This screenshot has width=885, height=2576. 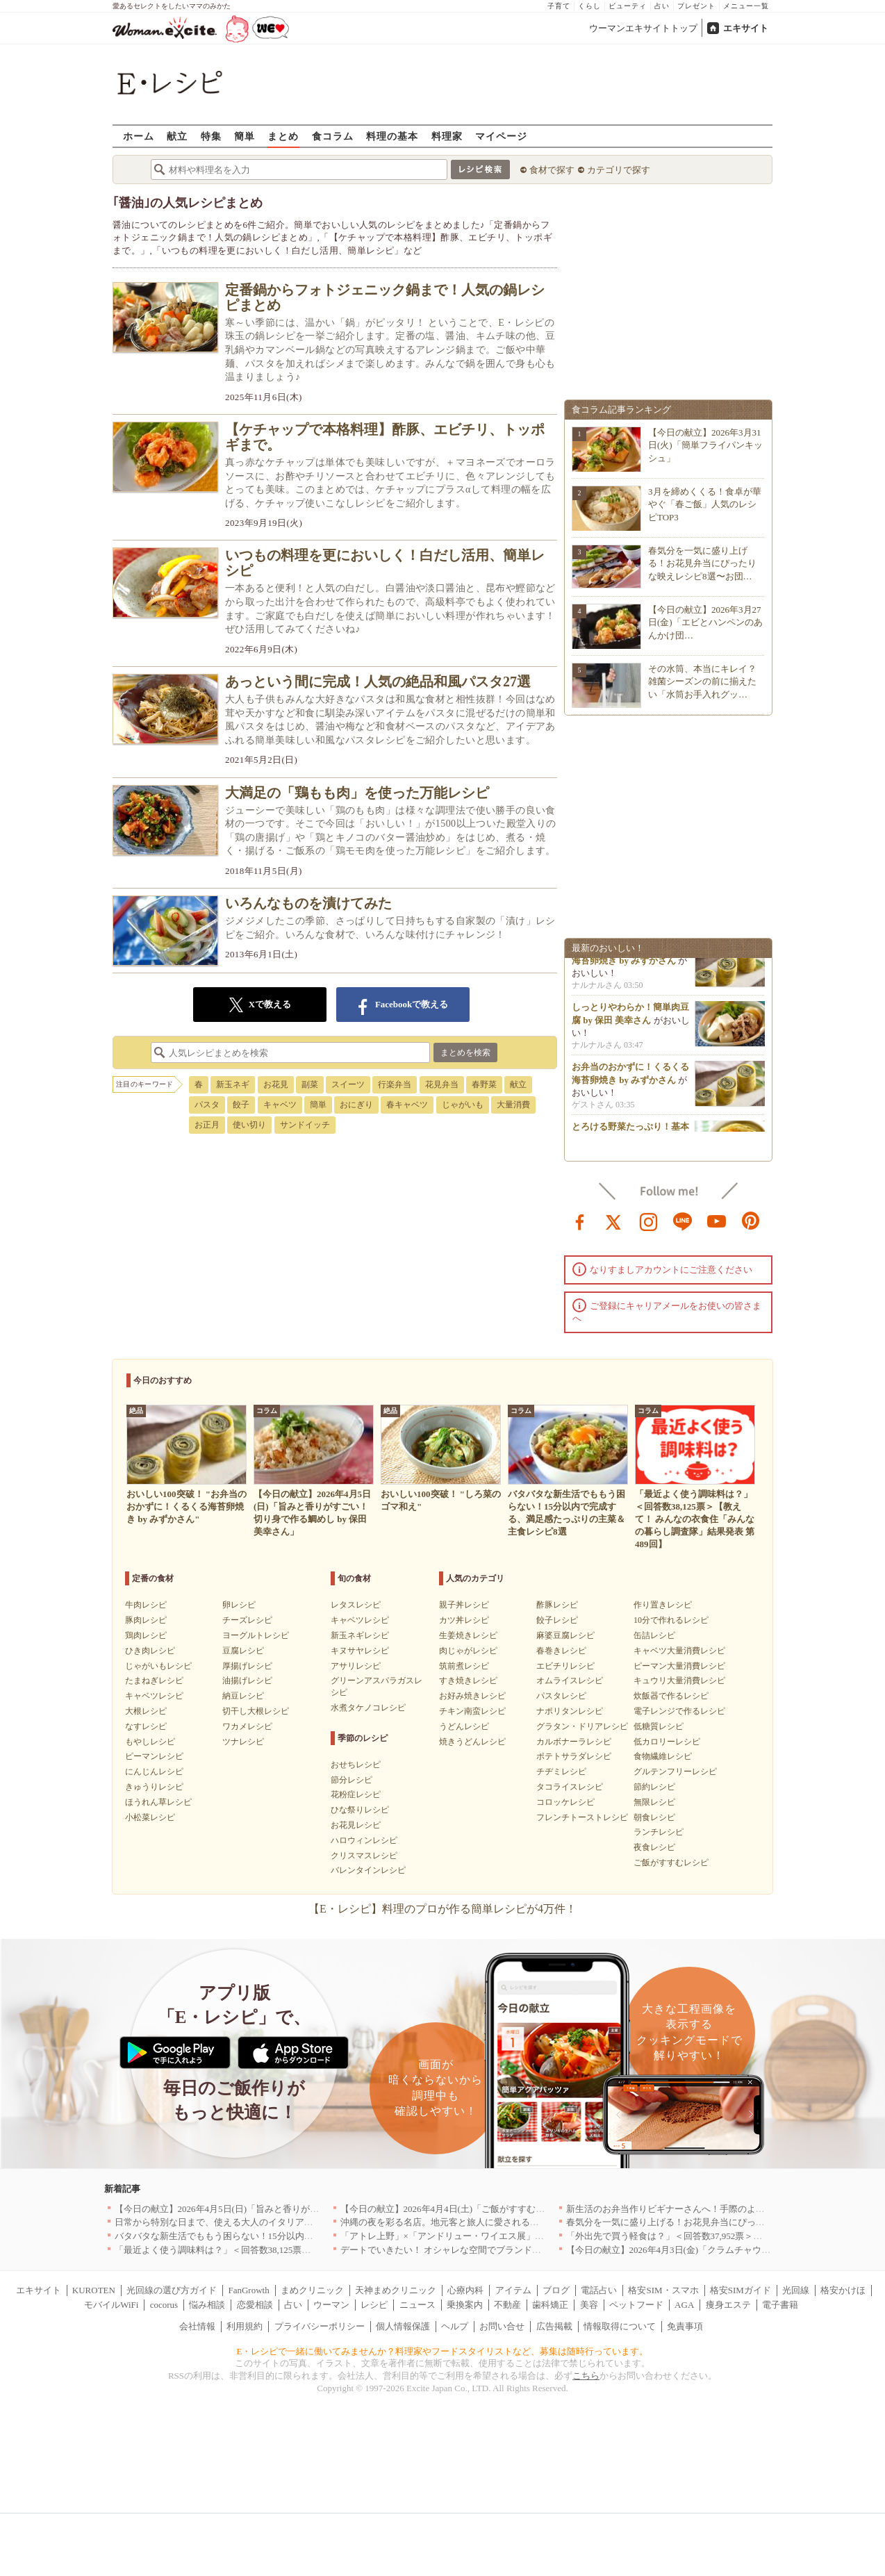 I want to click on 豆腐レシピ, so click(x=243, y=1651).